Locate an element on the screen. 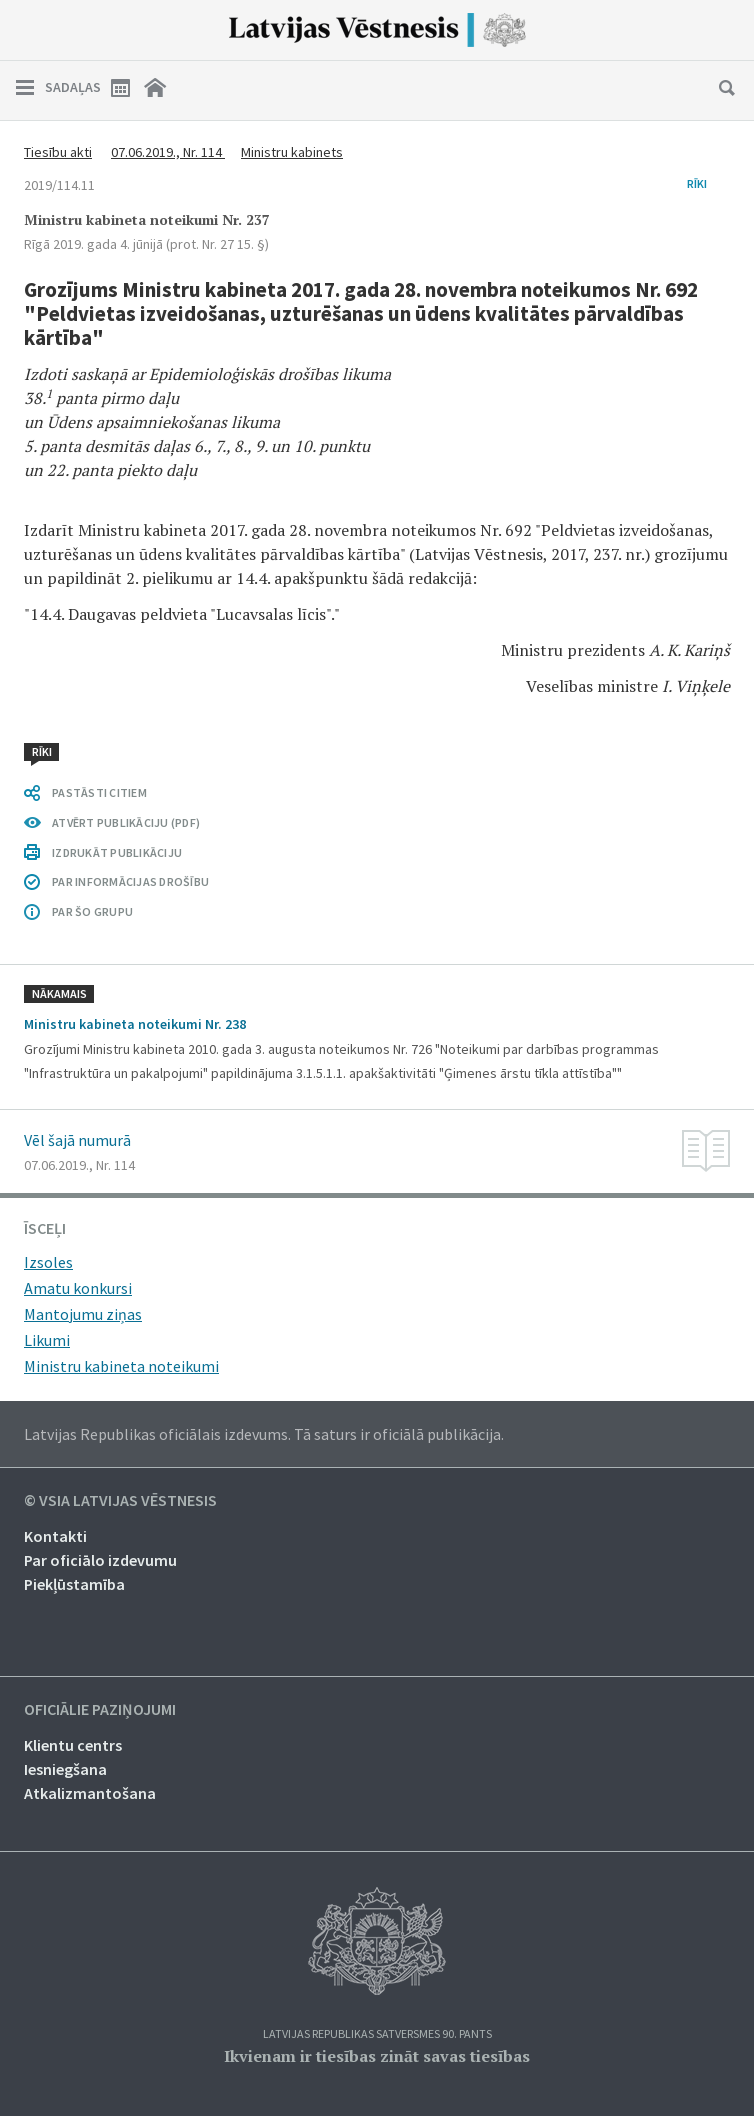 This screenshot has width=754, height=2116. Piekļūstamība is located at coordinates (74, 1584).